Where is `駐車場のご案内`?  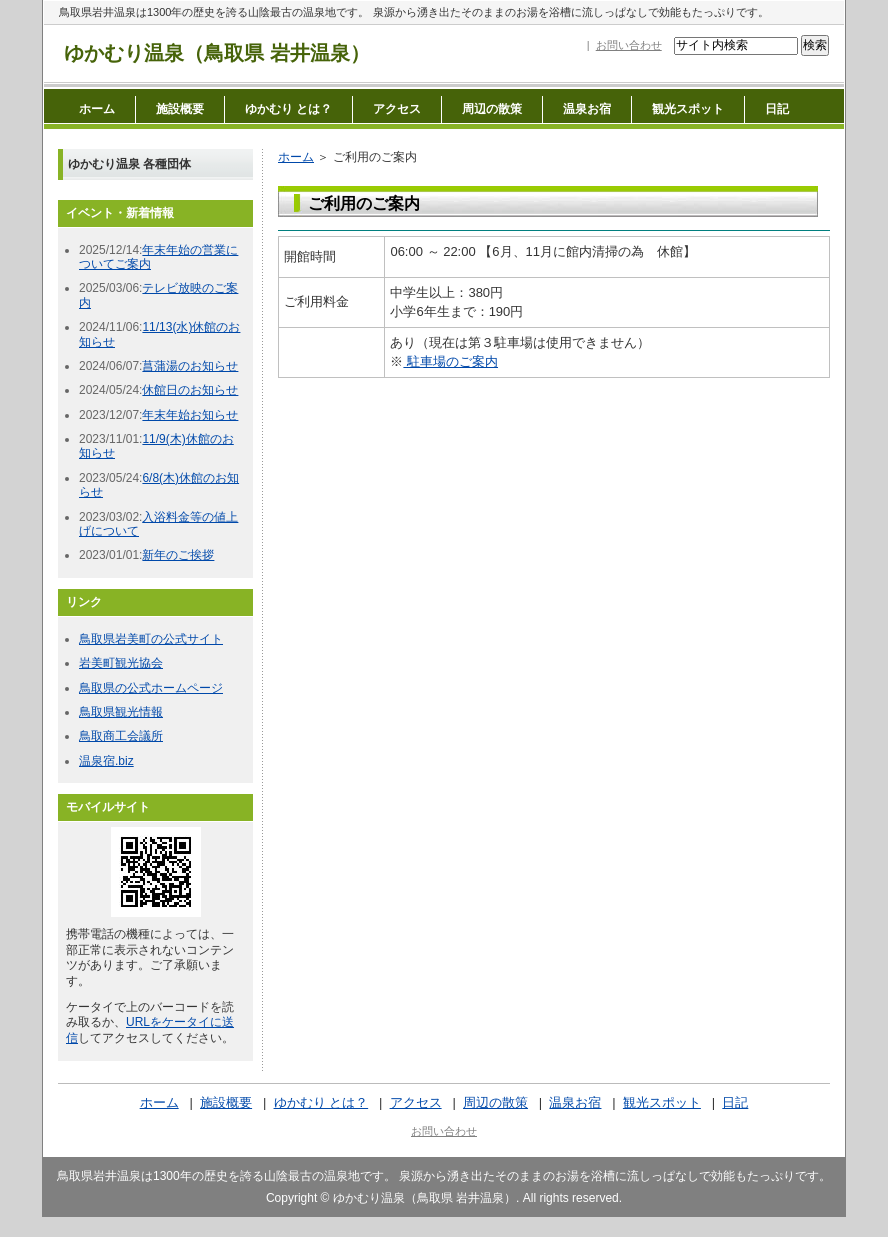
駐車場のご案内 is located at coordinates (450, 361).